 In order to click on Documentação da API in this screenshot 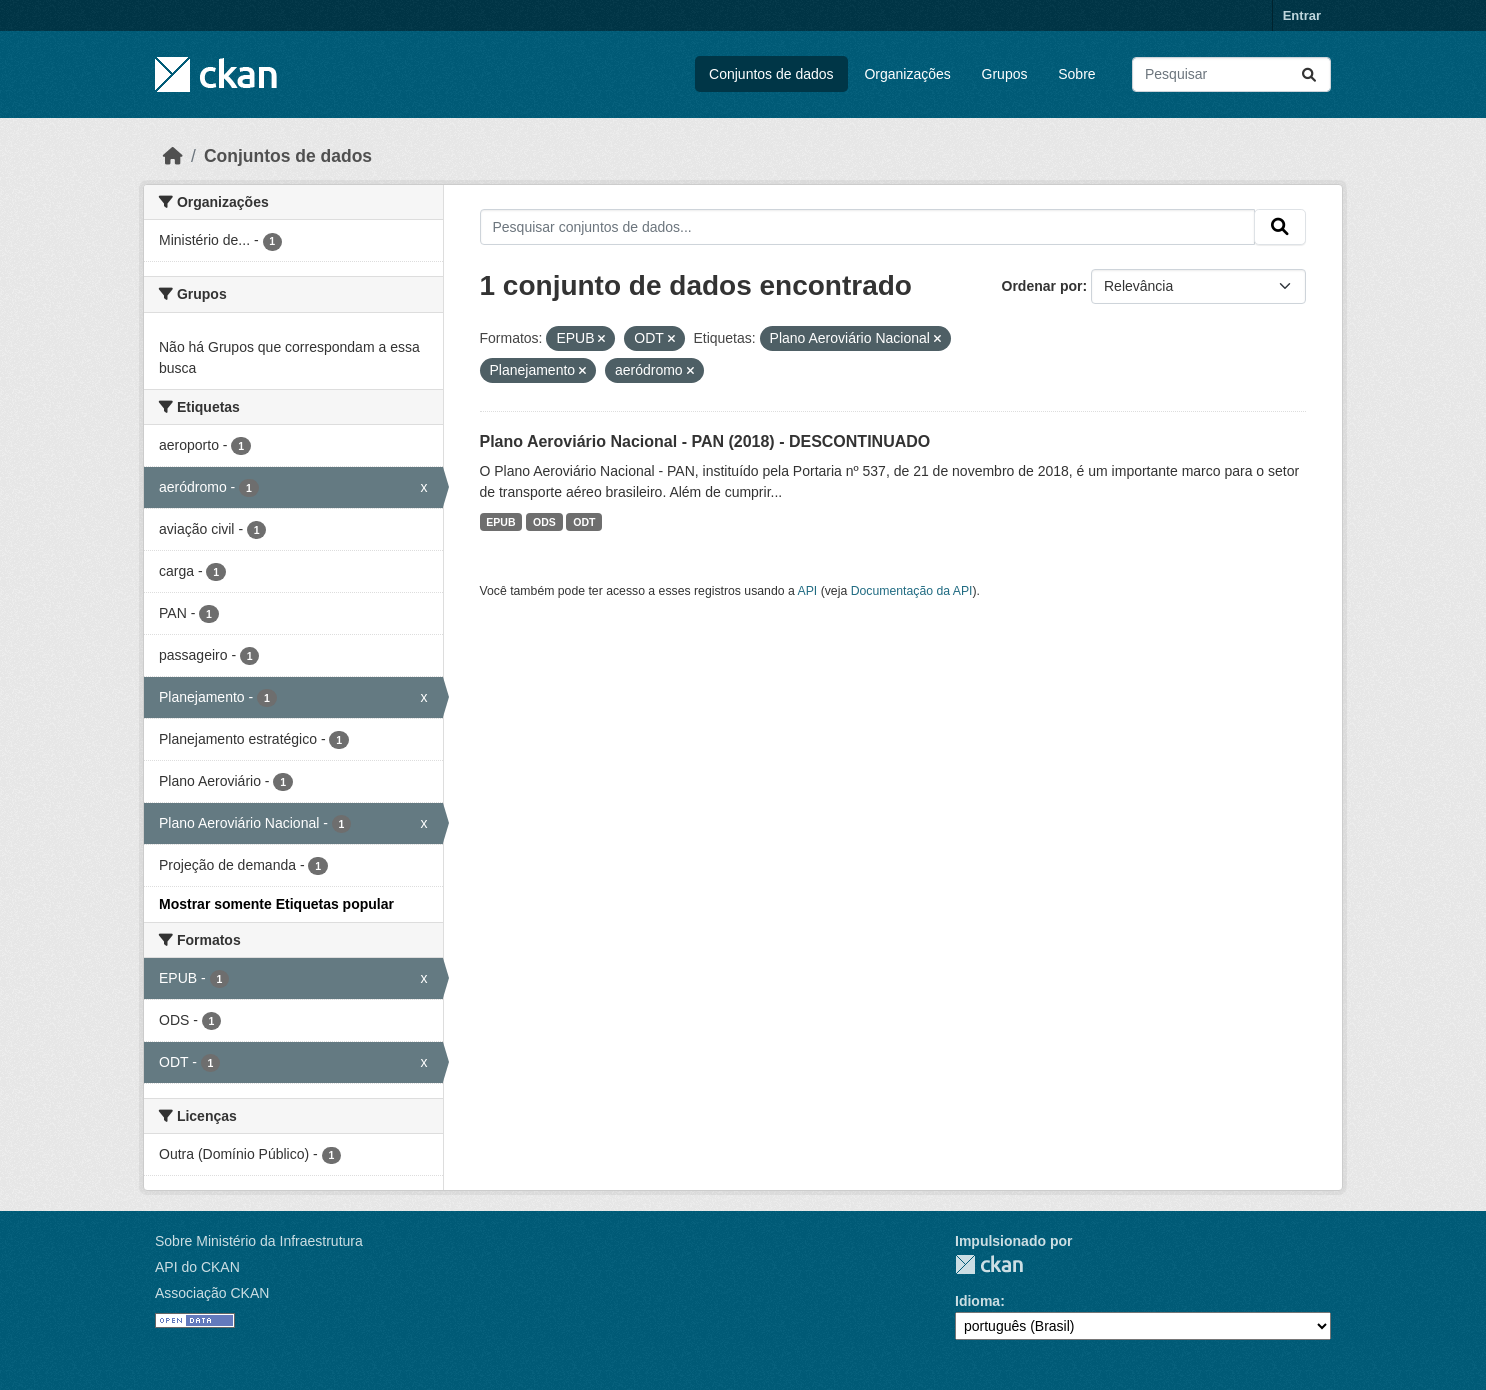, I will do `click(912, 591)`.